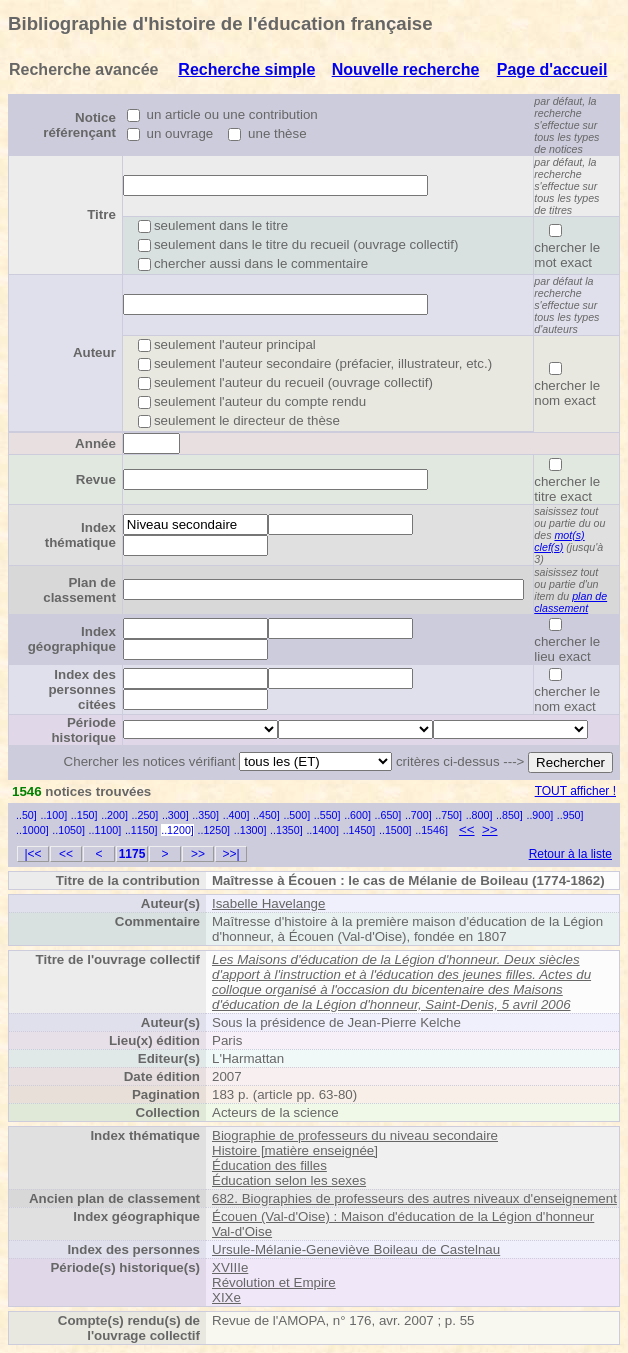 This screenshot has height=1353, width=628. What do you see at coordinates (357, 815) in the screenshot?
I see `..600]` at bounding box center [357, 815].